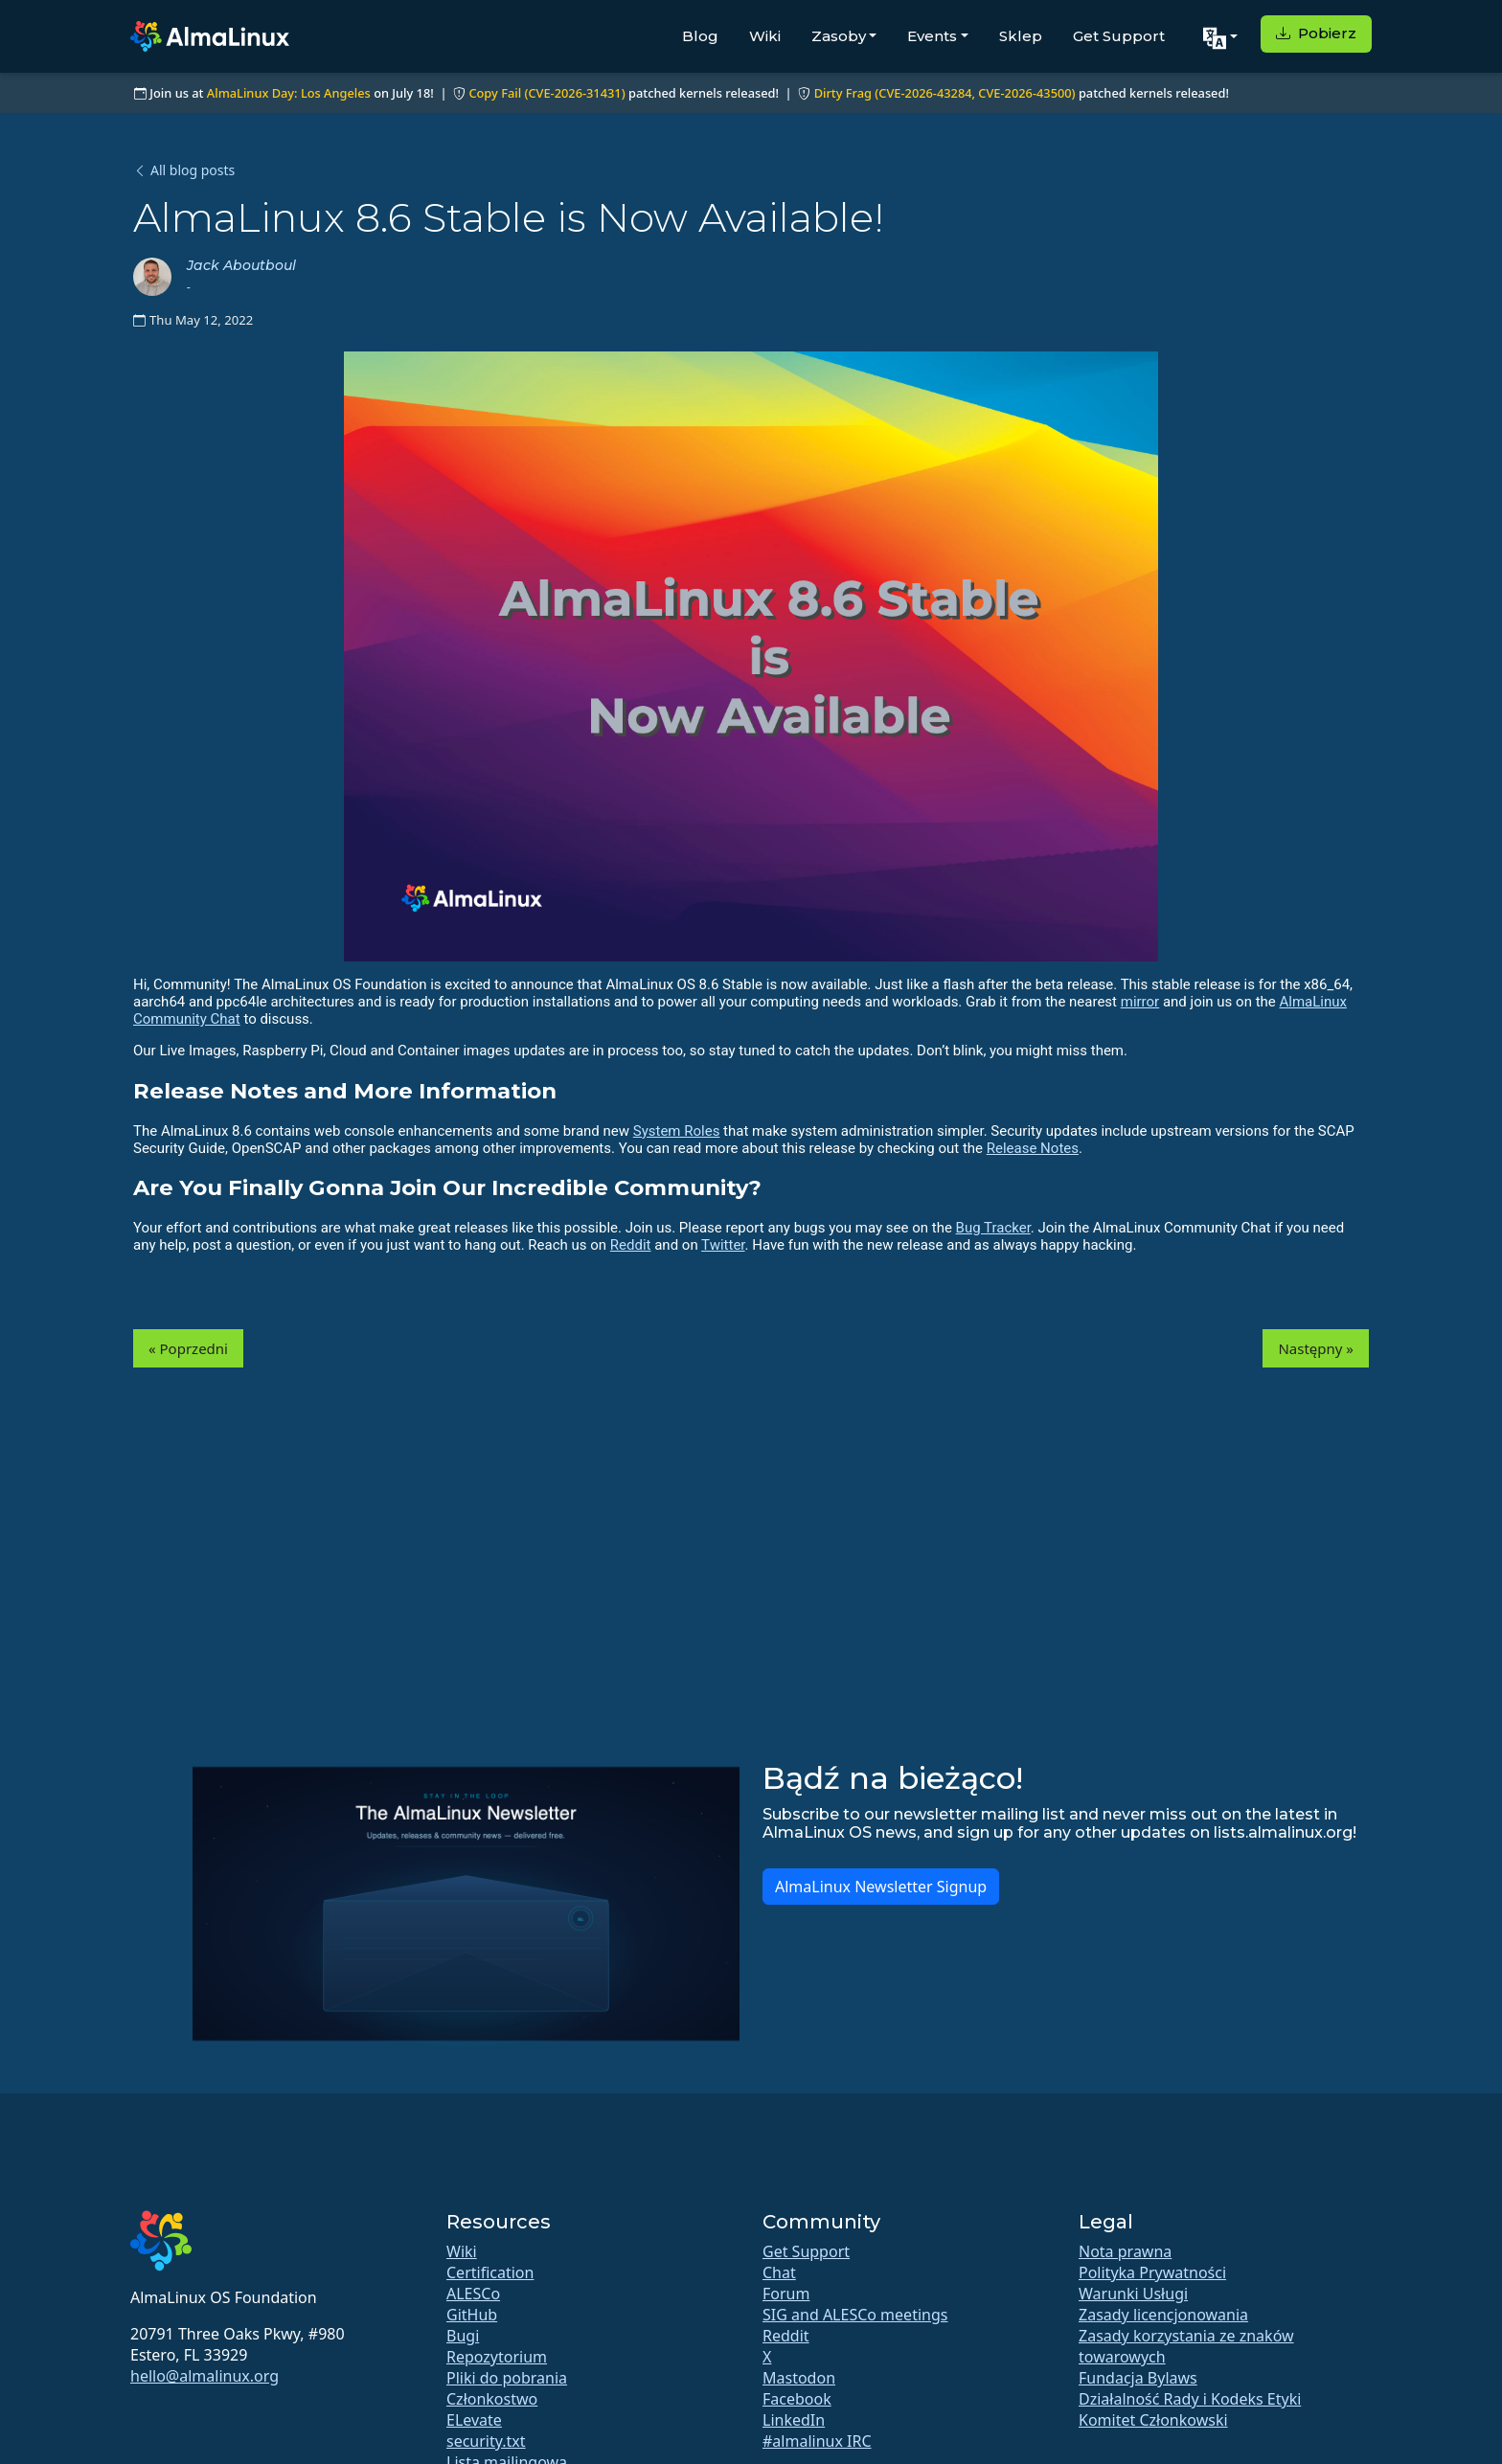 This screenshot has height=2464, width=1502. What do you see at coordinates (1125, 2251) in the screenshot?
I see `Nota prawna` at bounding box center [1125, 2251].